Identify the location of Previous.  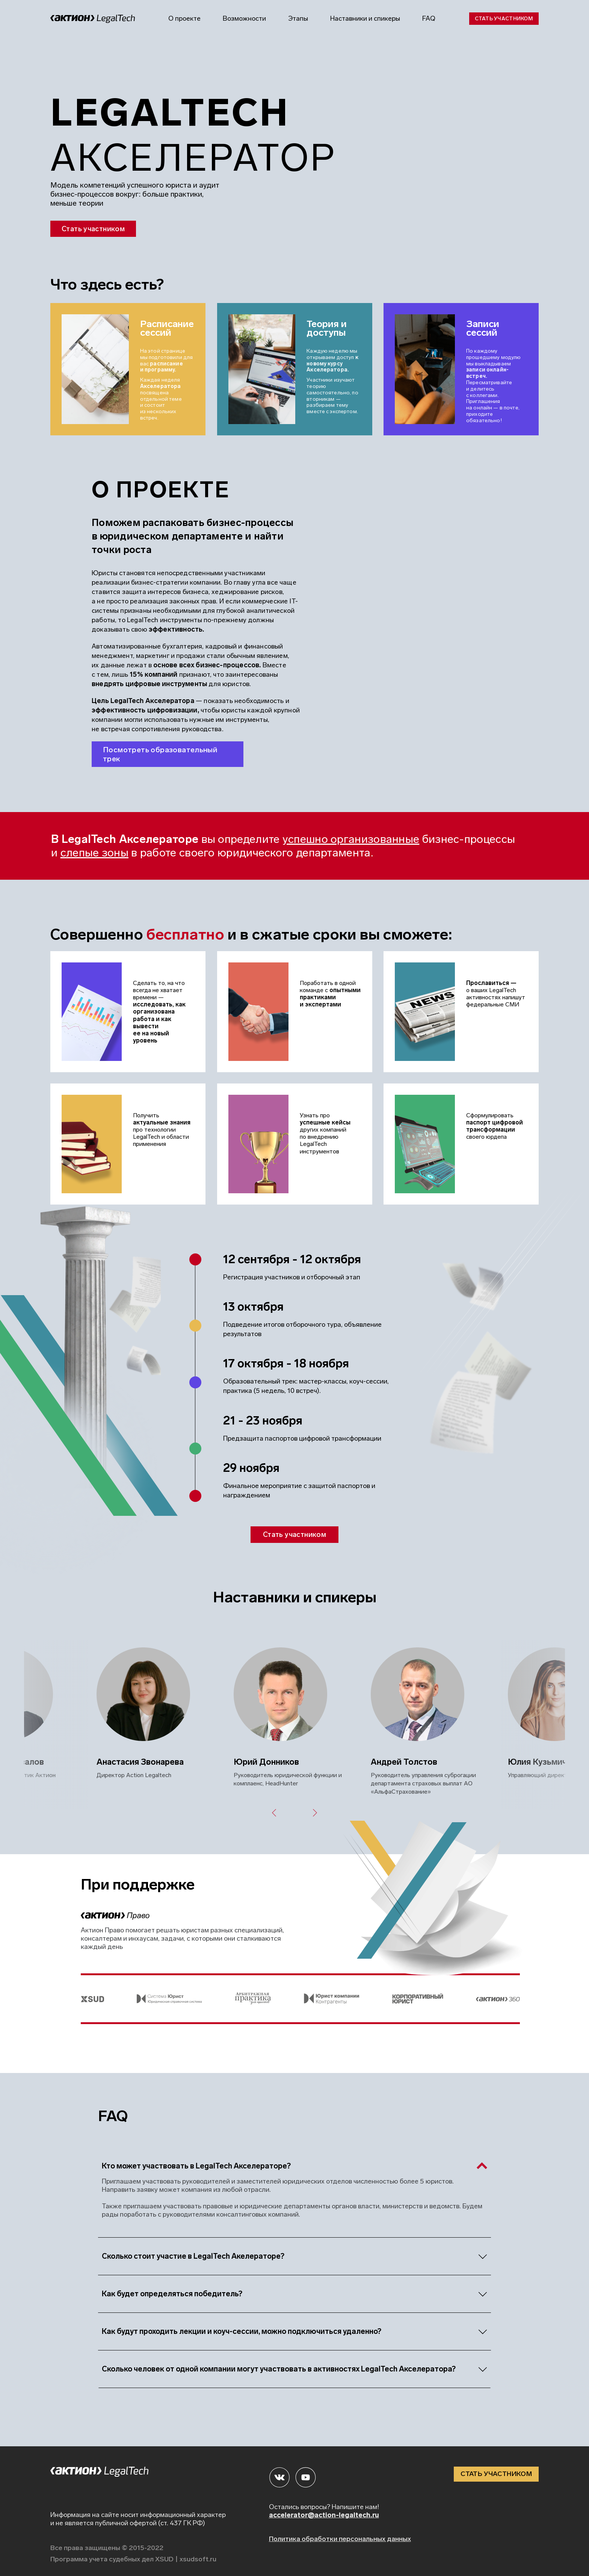
(273, 1812).